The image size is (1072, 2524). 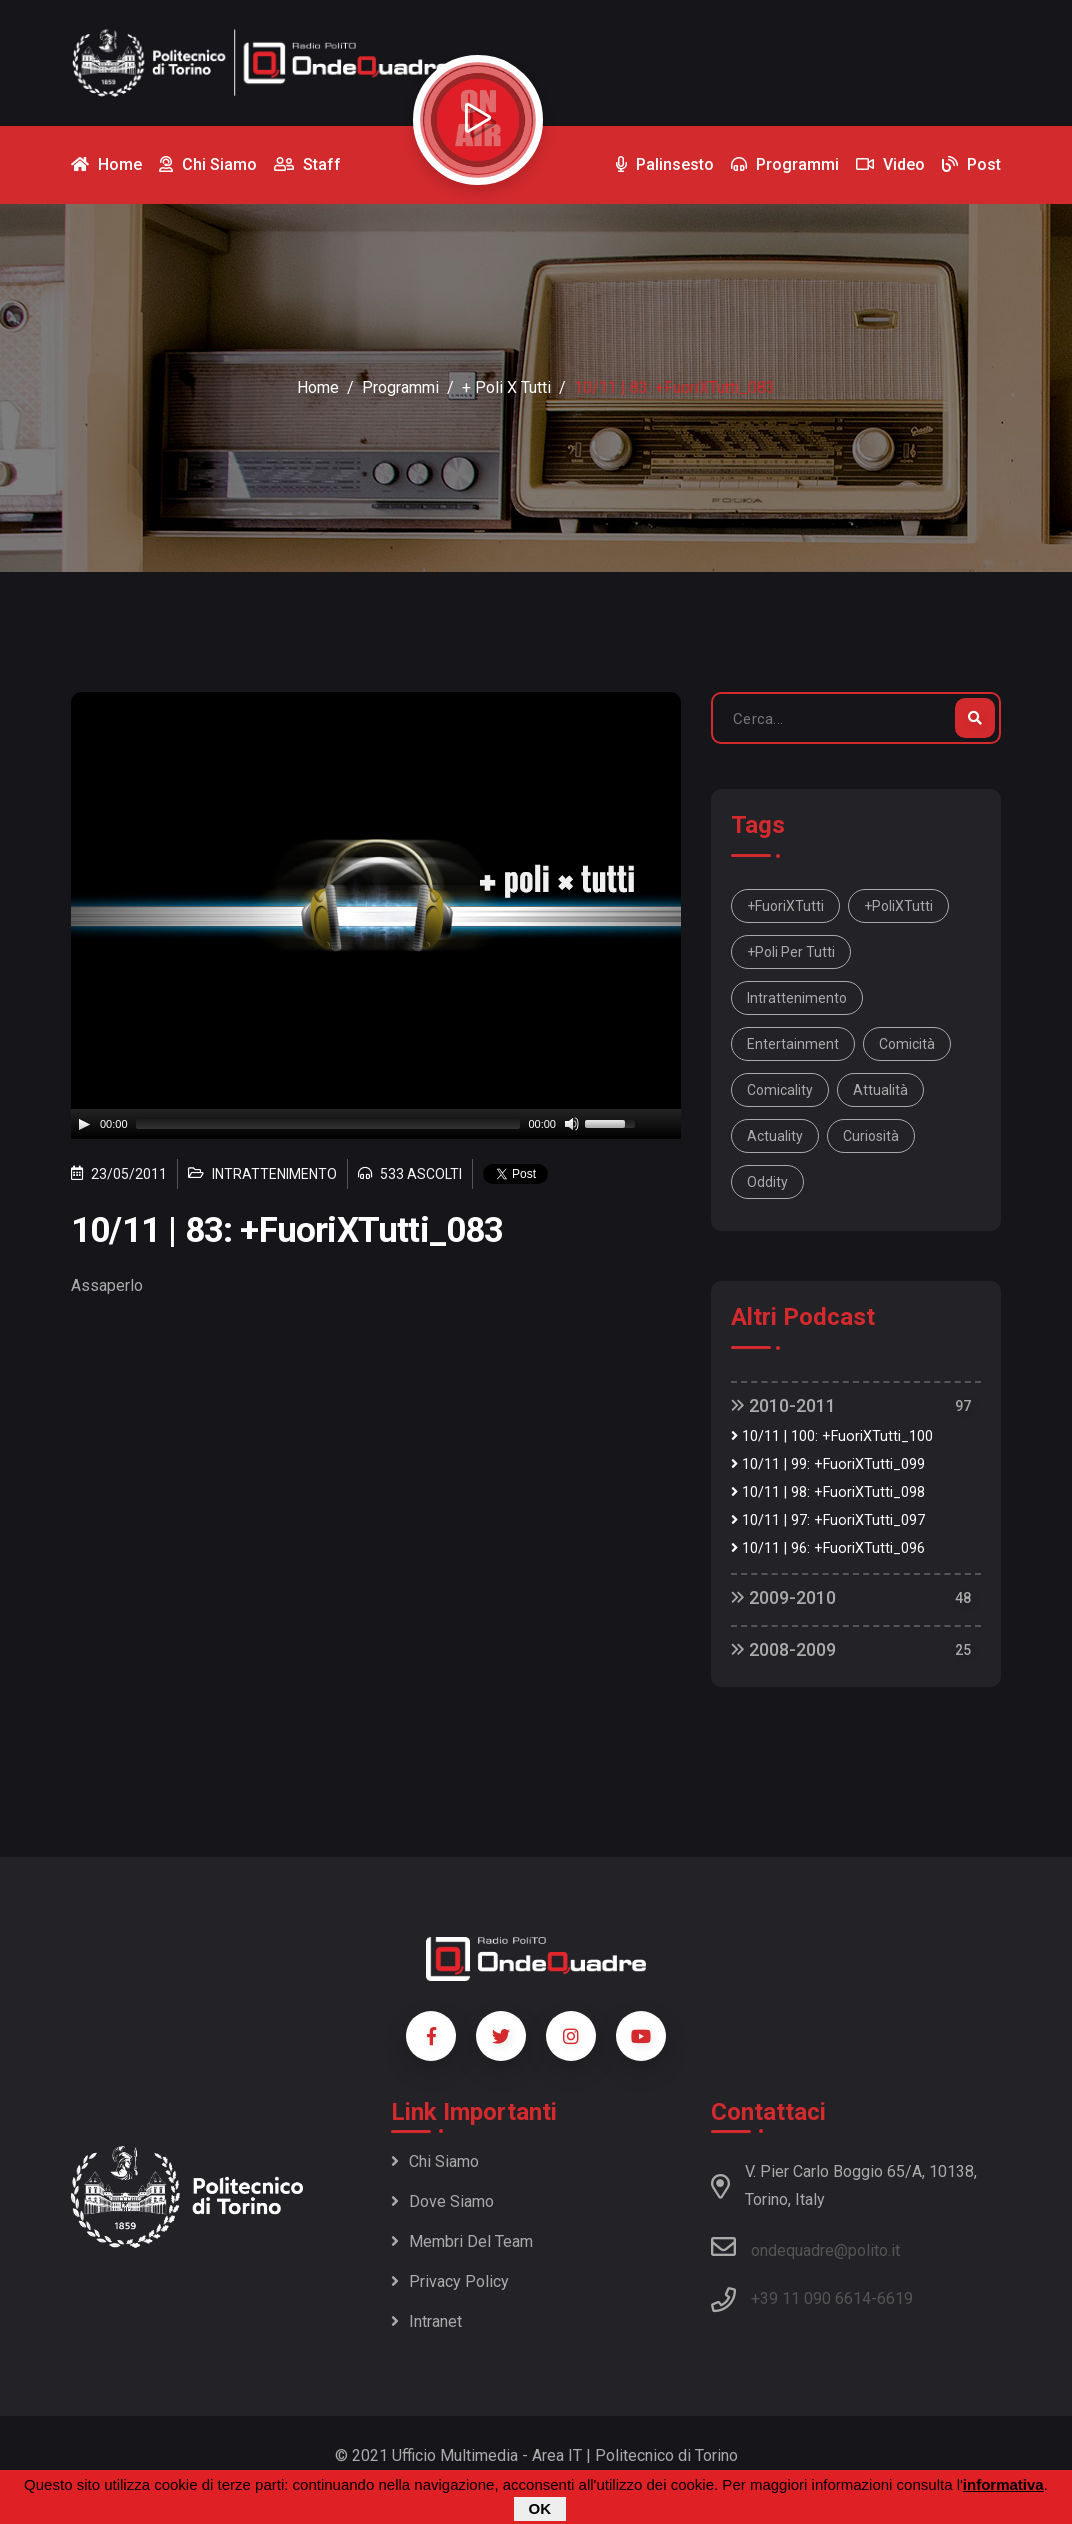 What do you see at coordinates (318, 387) in the screenshot?
I see `Home` at bounding box center [318, 387].